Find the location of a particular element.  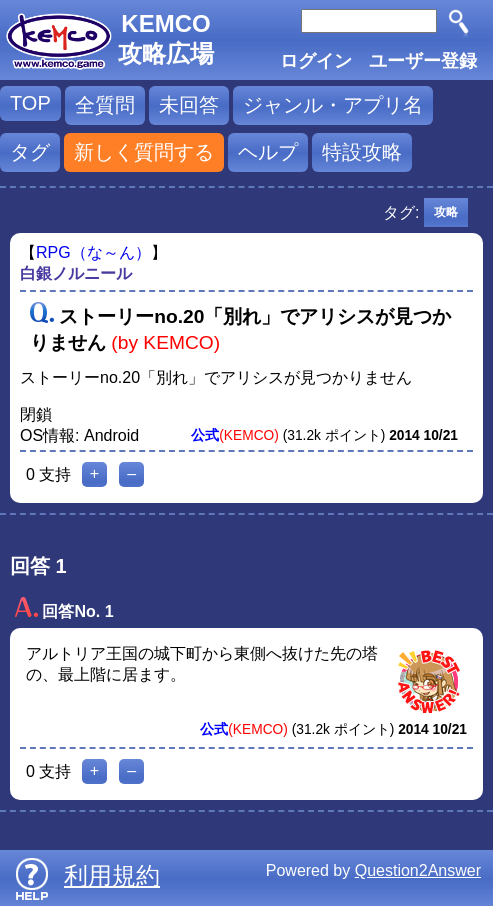

TOP is located at coordinates (30, 103).